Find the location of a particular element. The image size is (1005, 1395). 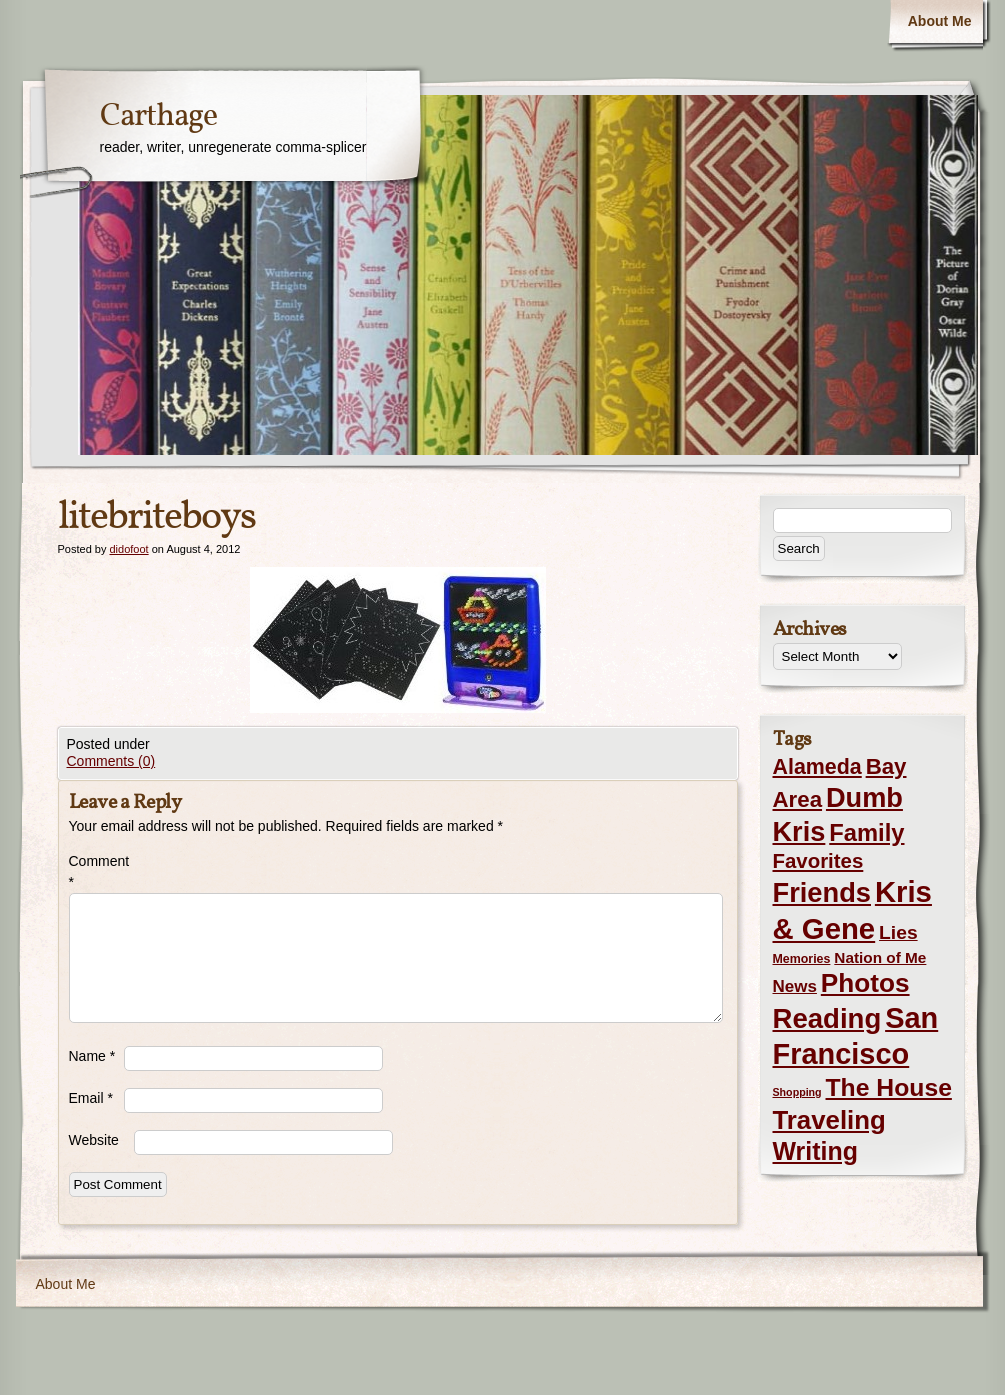

The House [The House (54 items)] is located at coordinates (889, 1087).